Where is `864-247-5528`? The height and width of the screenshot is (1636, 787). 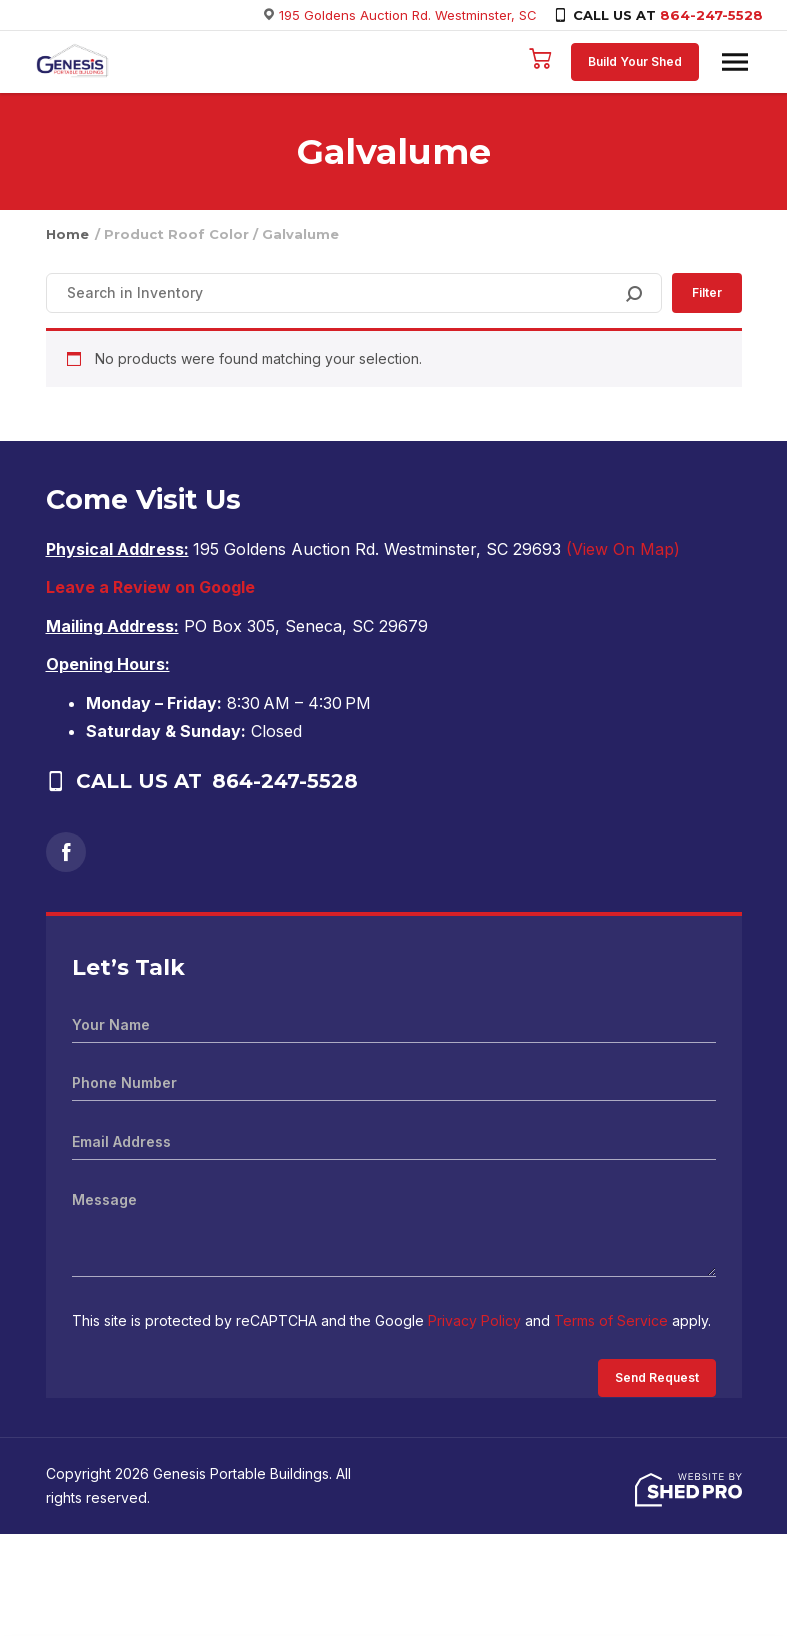
864-247-5528 is located at coordinates (711, 15).